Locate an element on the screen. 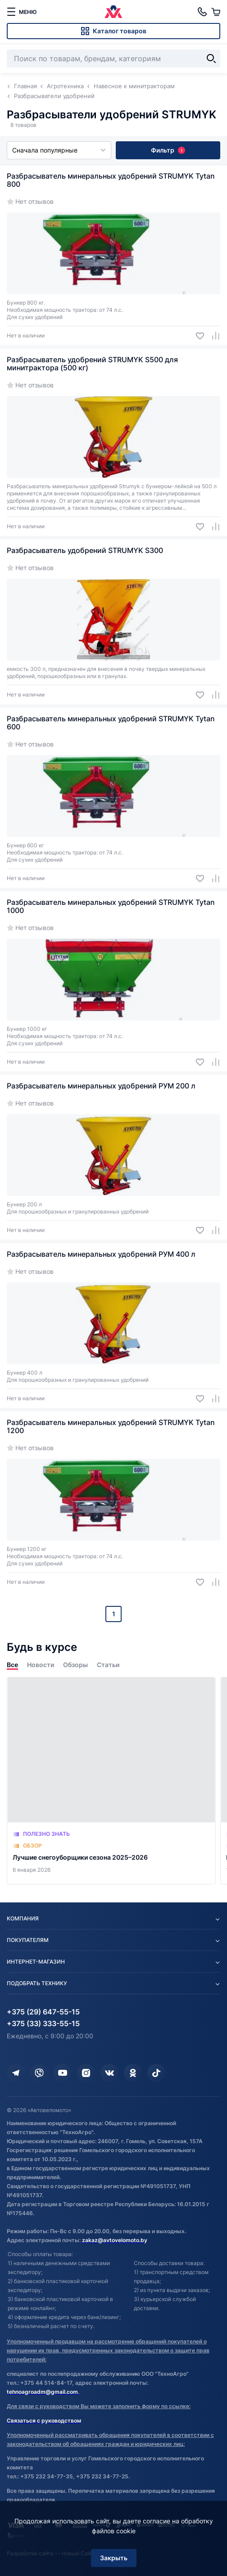 The height and width of the screenshot is (2576, 227). [Добавить в сравнение] is located at coordinates (212, 336).